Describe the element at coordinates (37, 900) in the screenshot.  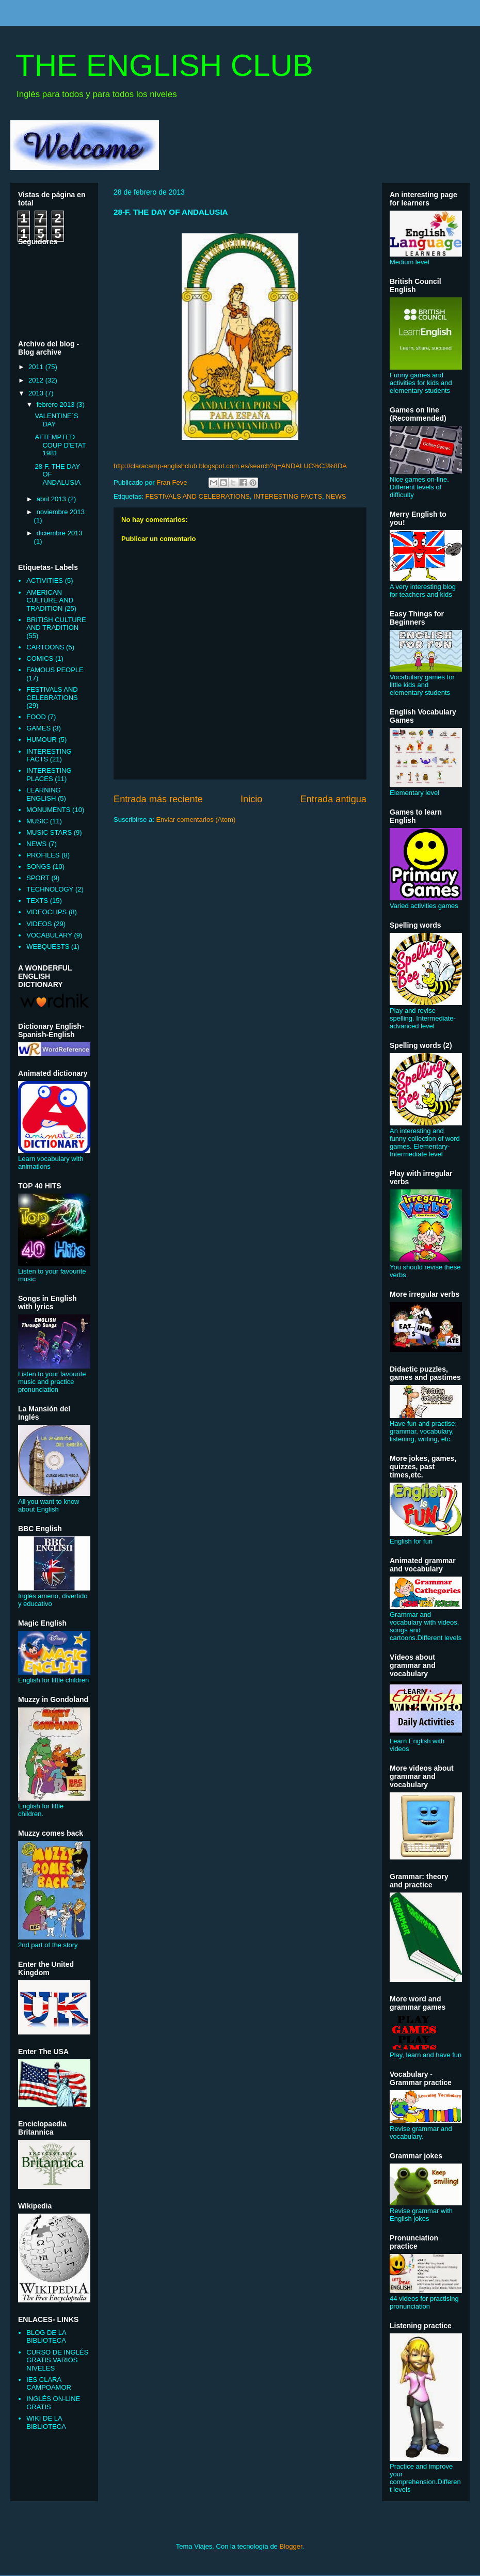
I see `TEXTS` at that location.